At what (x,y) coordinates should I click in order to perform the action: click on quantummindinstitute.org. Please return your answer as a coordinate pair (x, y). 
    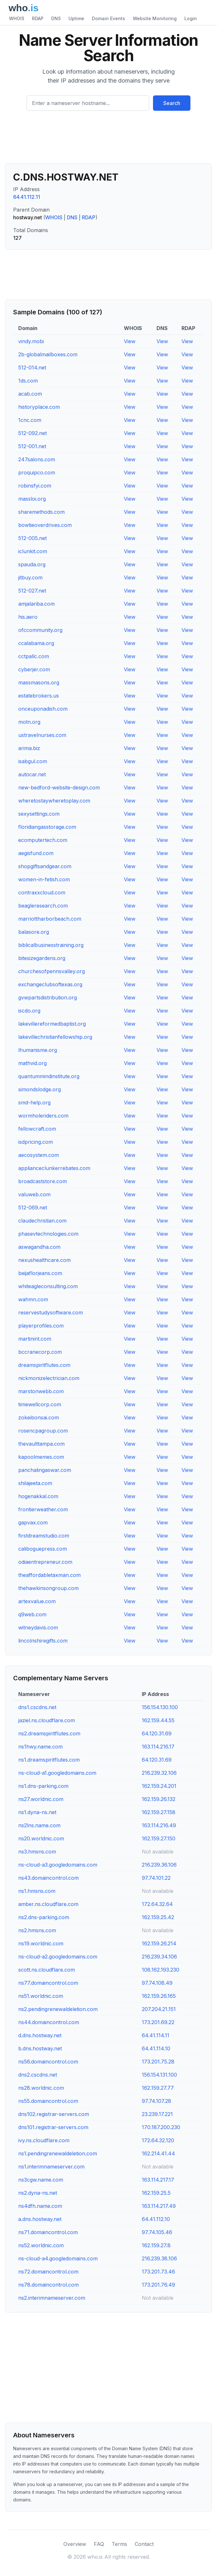
    Looking at the image, I should click on (48, 1076).